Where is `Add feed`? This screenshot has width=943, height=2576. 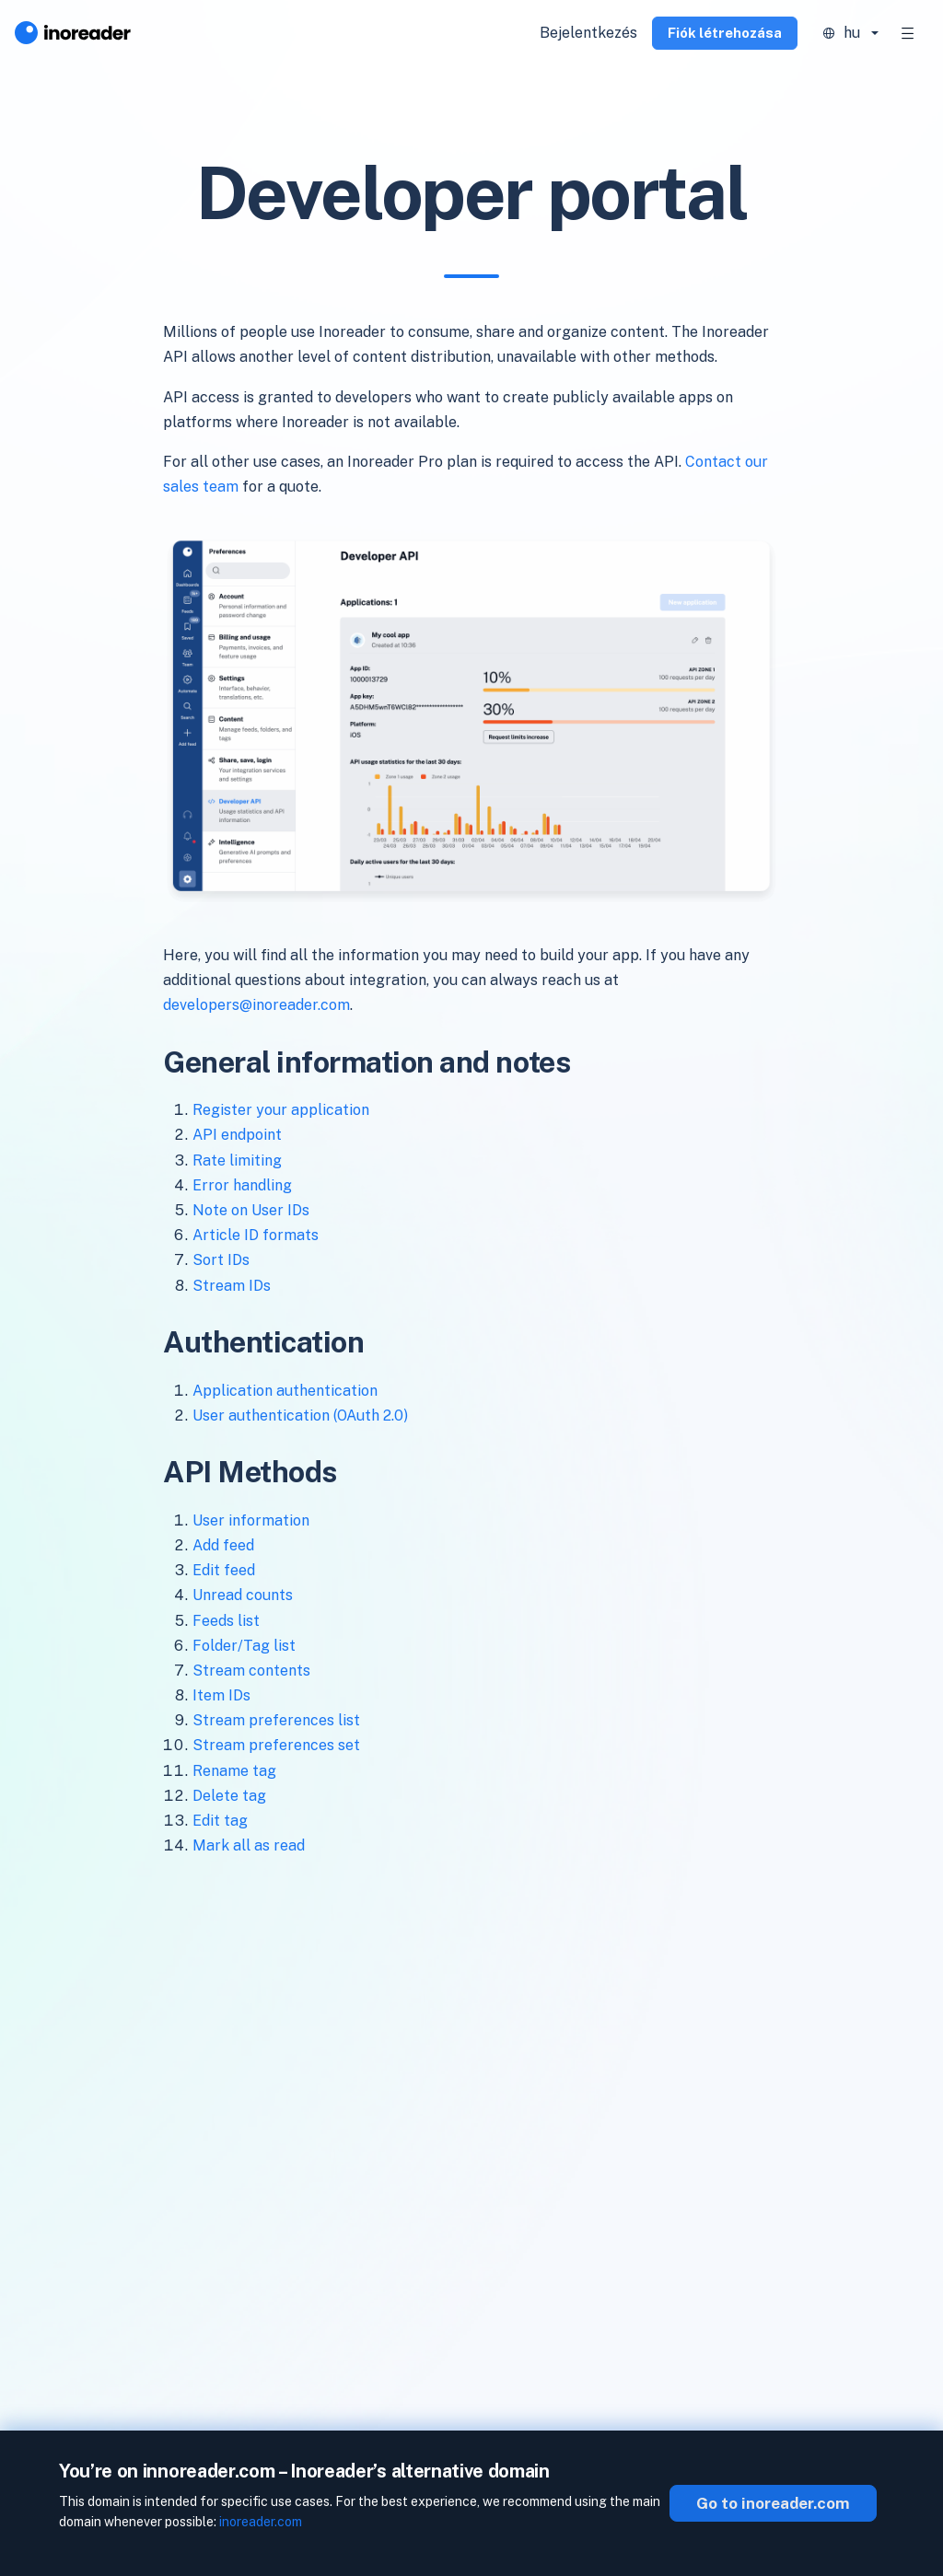
Add feed is located at coordinates (223, 1545).